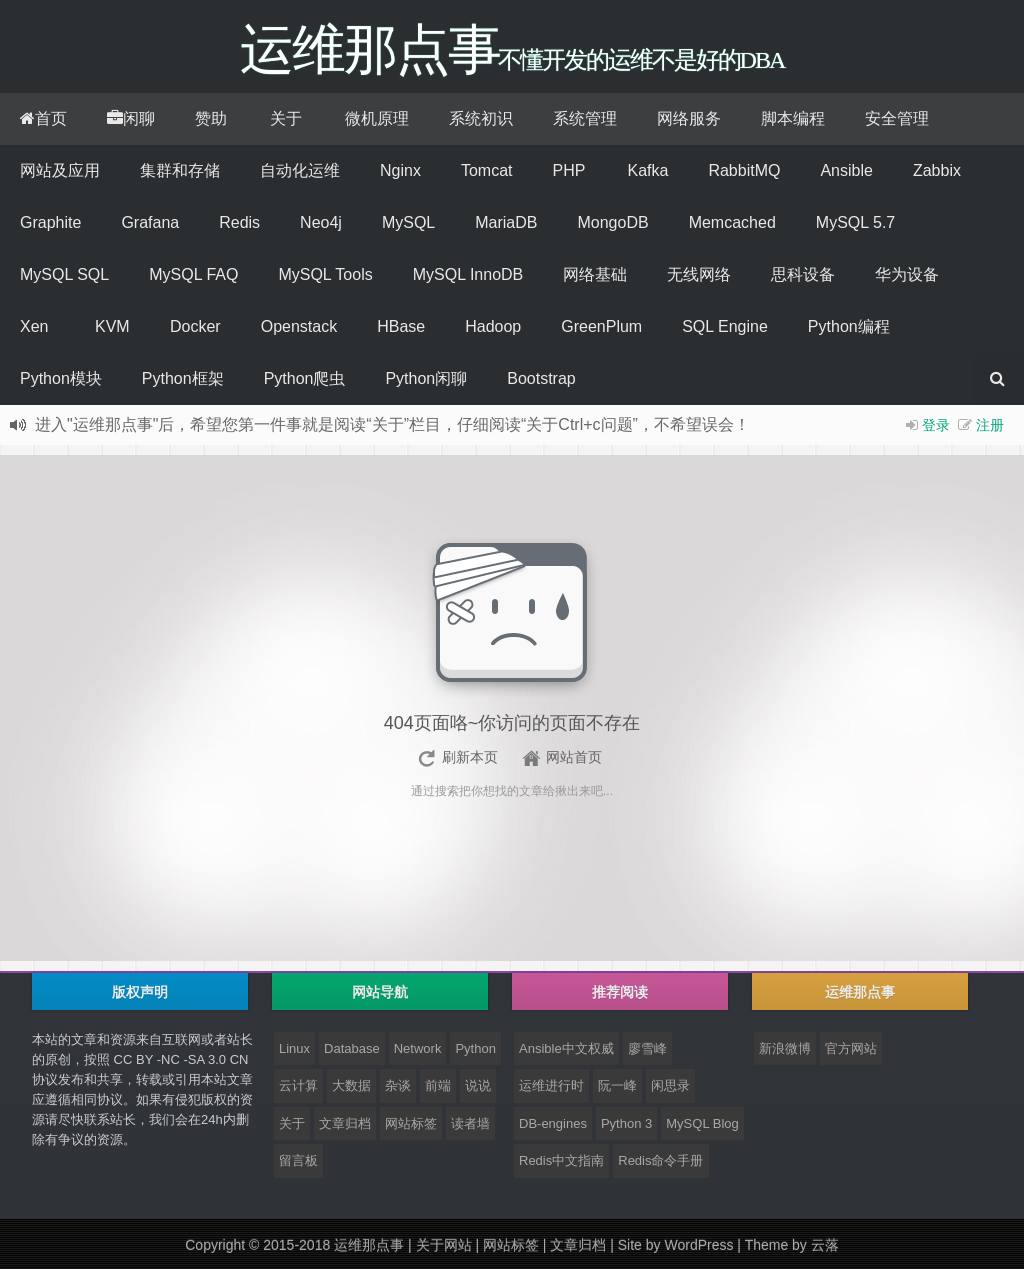 The width and height of the screenshot is (1024, 1269). Describe the element at coordinates (698, 1245) in the screenshot. I see `WordPress` at that location.